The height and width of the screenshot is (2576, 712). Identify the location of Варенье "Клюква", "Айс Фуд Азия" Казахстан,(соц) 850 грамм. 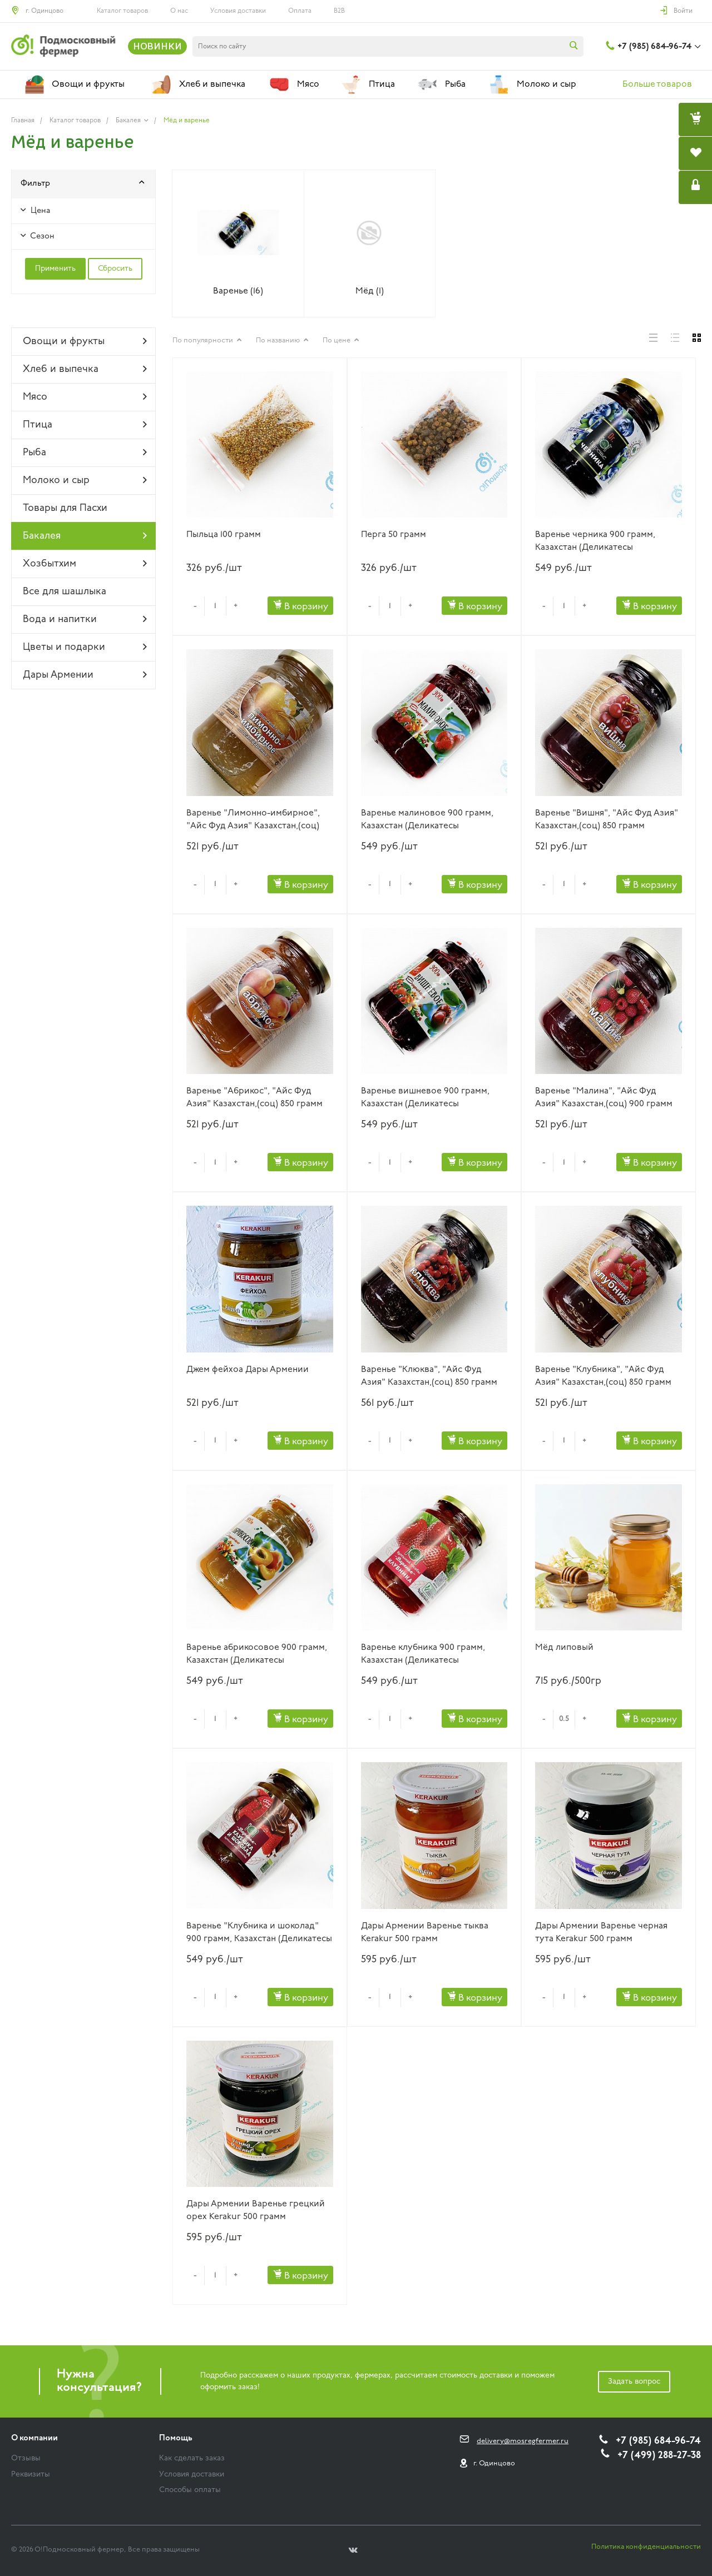
(429, 1376).